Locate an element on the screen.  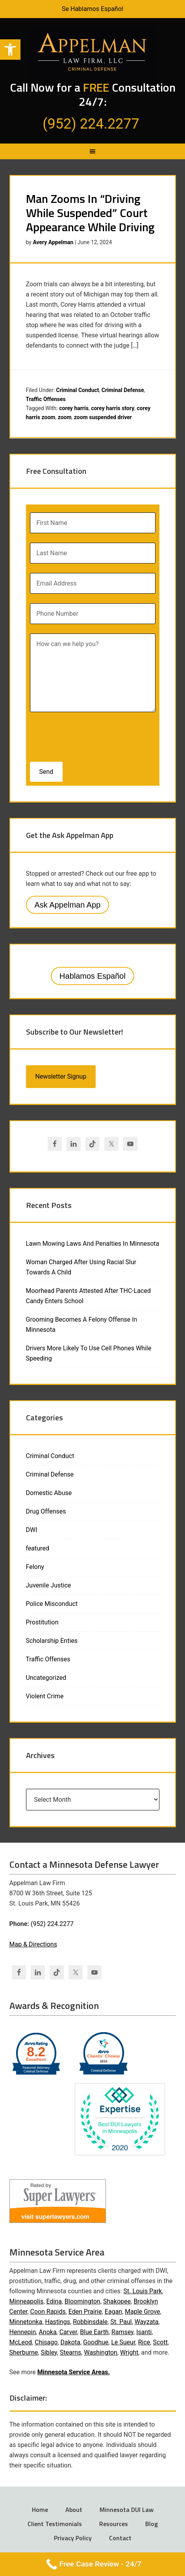
[button] is located at coordinates (10, 49).